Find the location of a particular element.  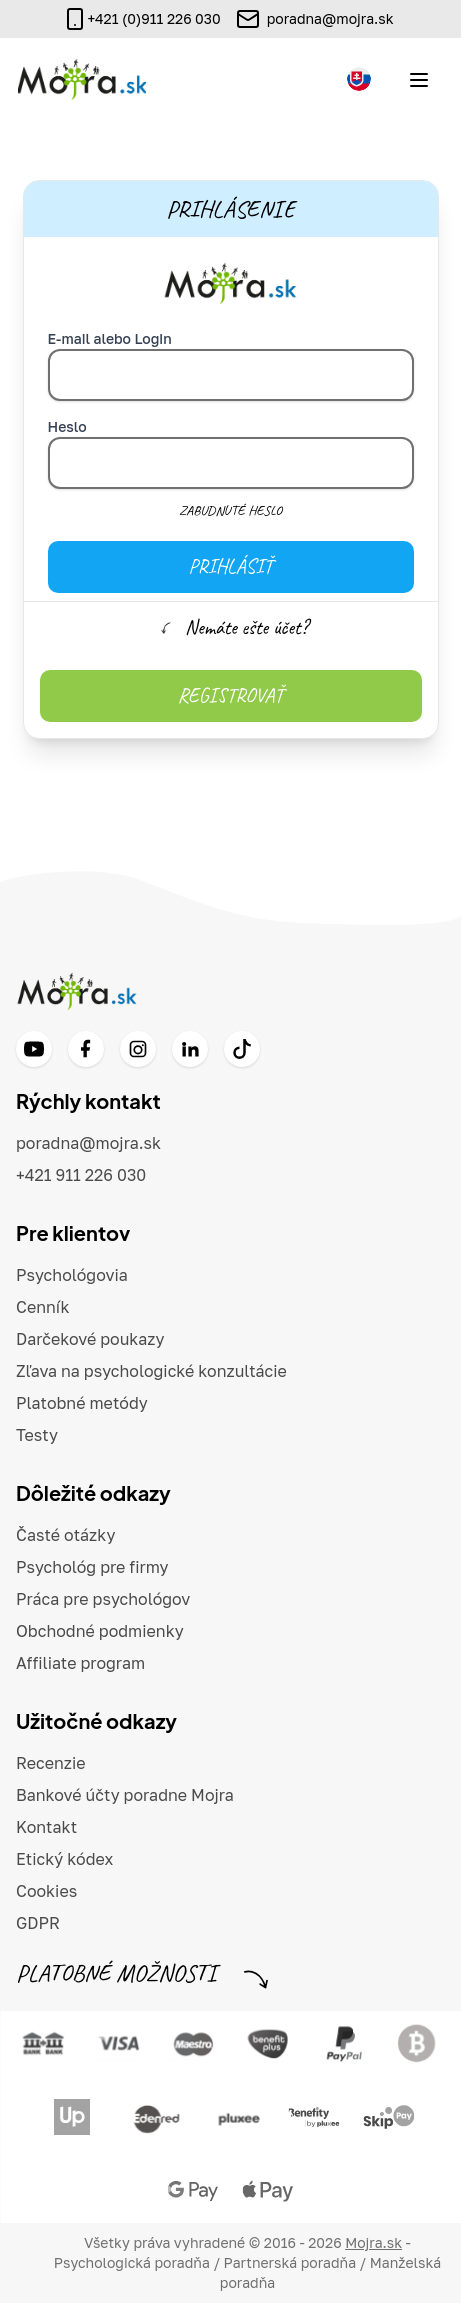

[LinkedIn] is located at coordinates (190, 1049).